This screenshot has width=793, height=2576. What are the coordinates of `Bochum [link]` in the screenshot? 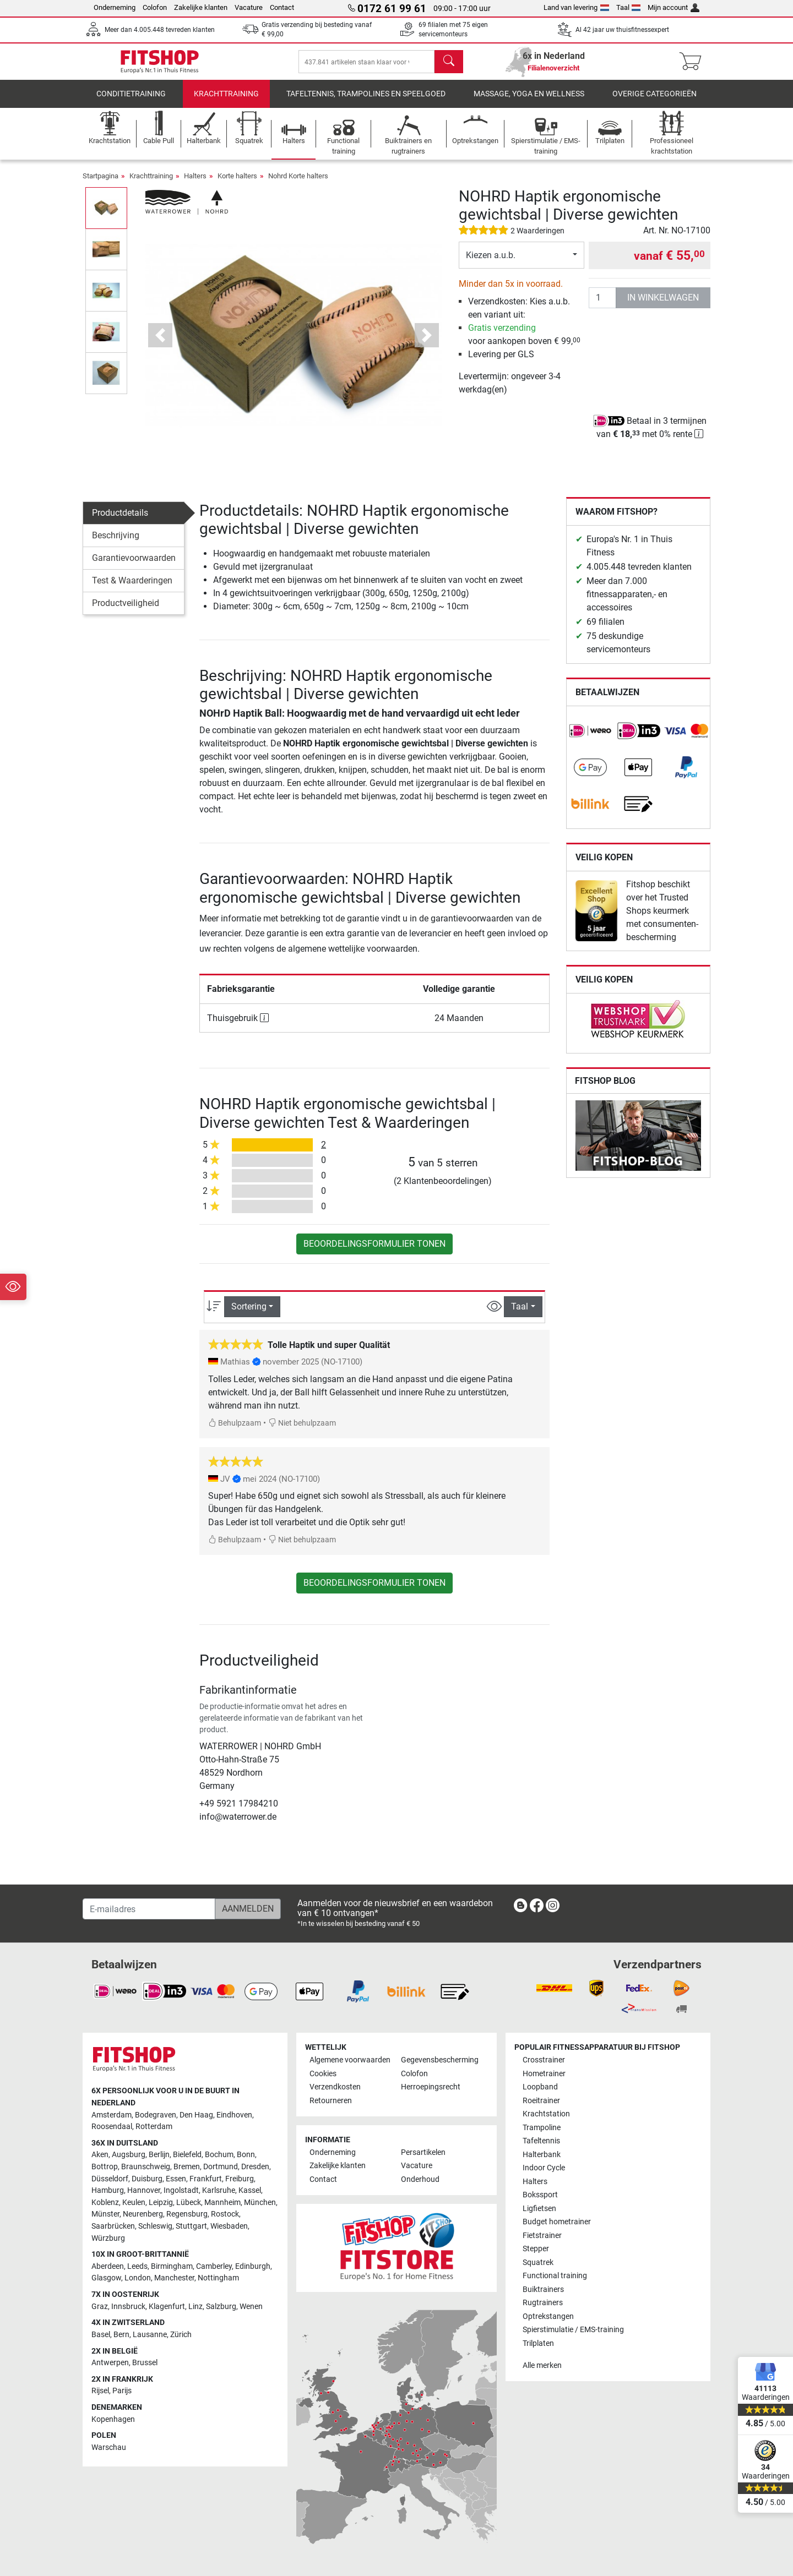 It's located at (219, 2154).